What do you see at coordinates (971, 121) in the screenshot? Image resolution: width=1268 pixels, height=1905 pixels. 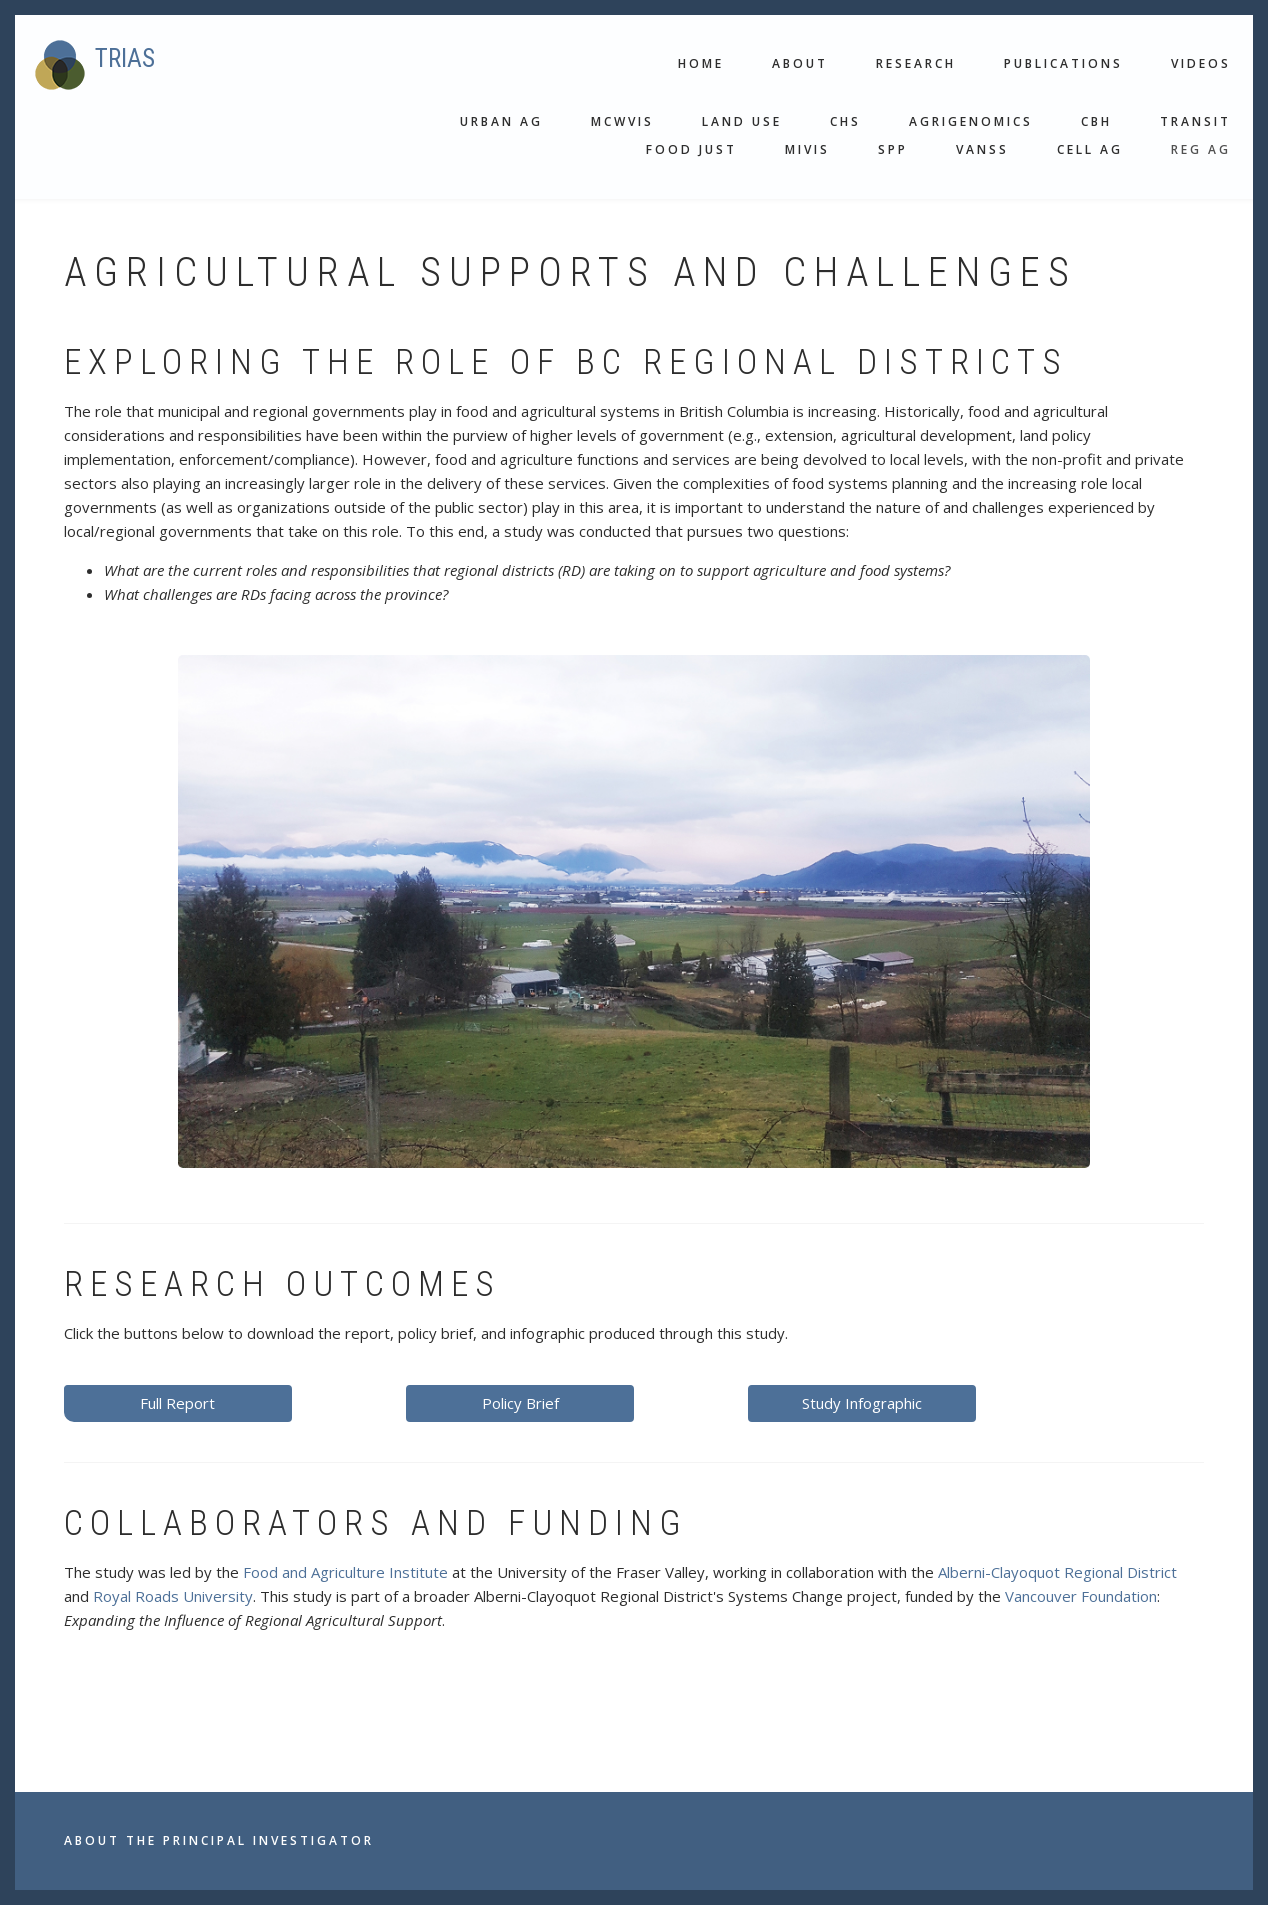 I see `Agrigenomics` at bounding box center [971, 121].